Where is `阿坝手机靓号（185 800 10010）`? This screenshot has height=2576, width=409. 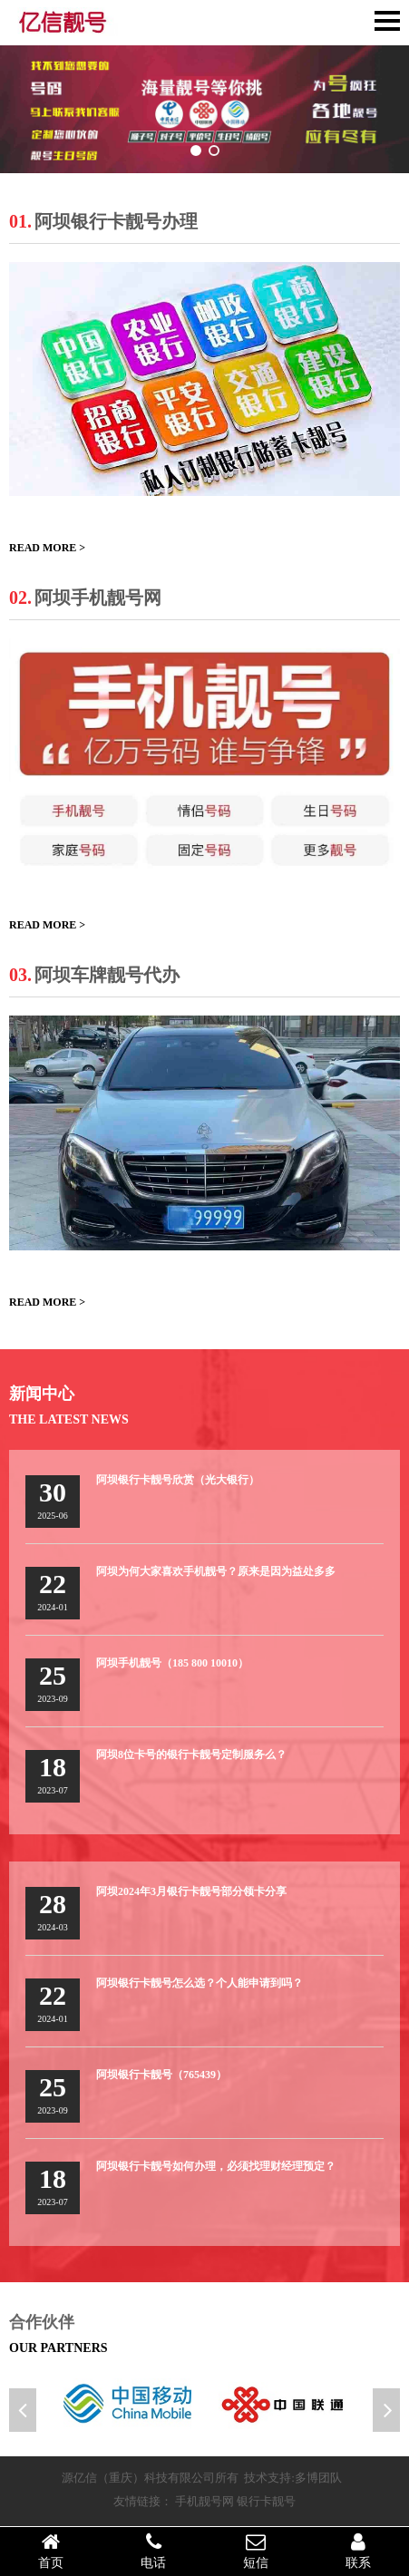 阿坝手机靓号（185 800 10010） is located at coordinates (172, 1663).